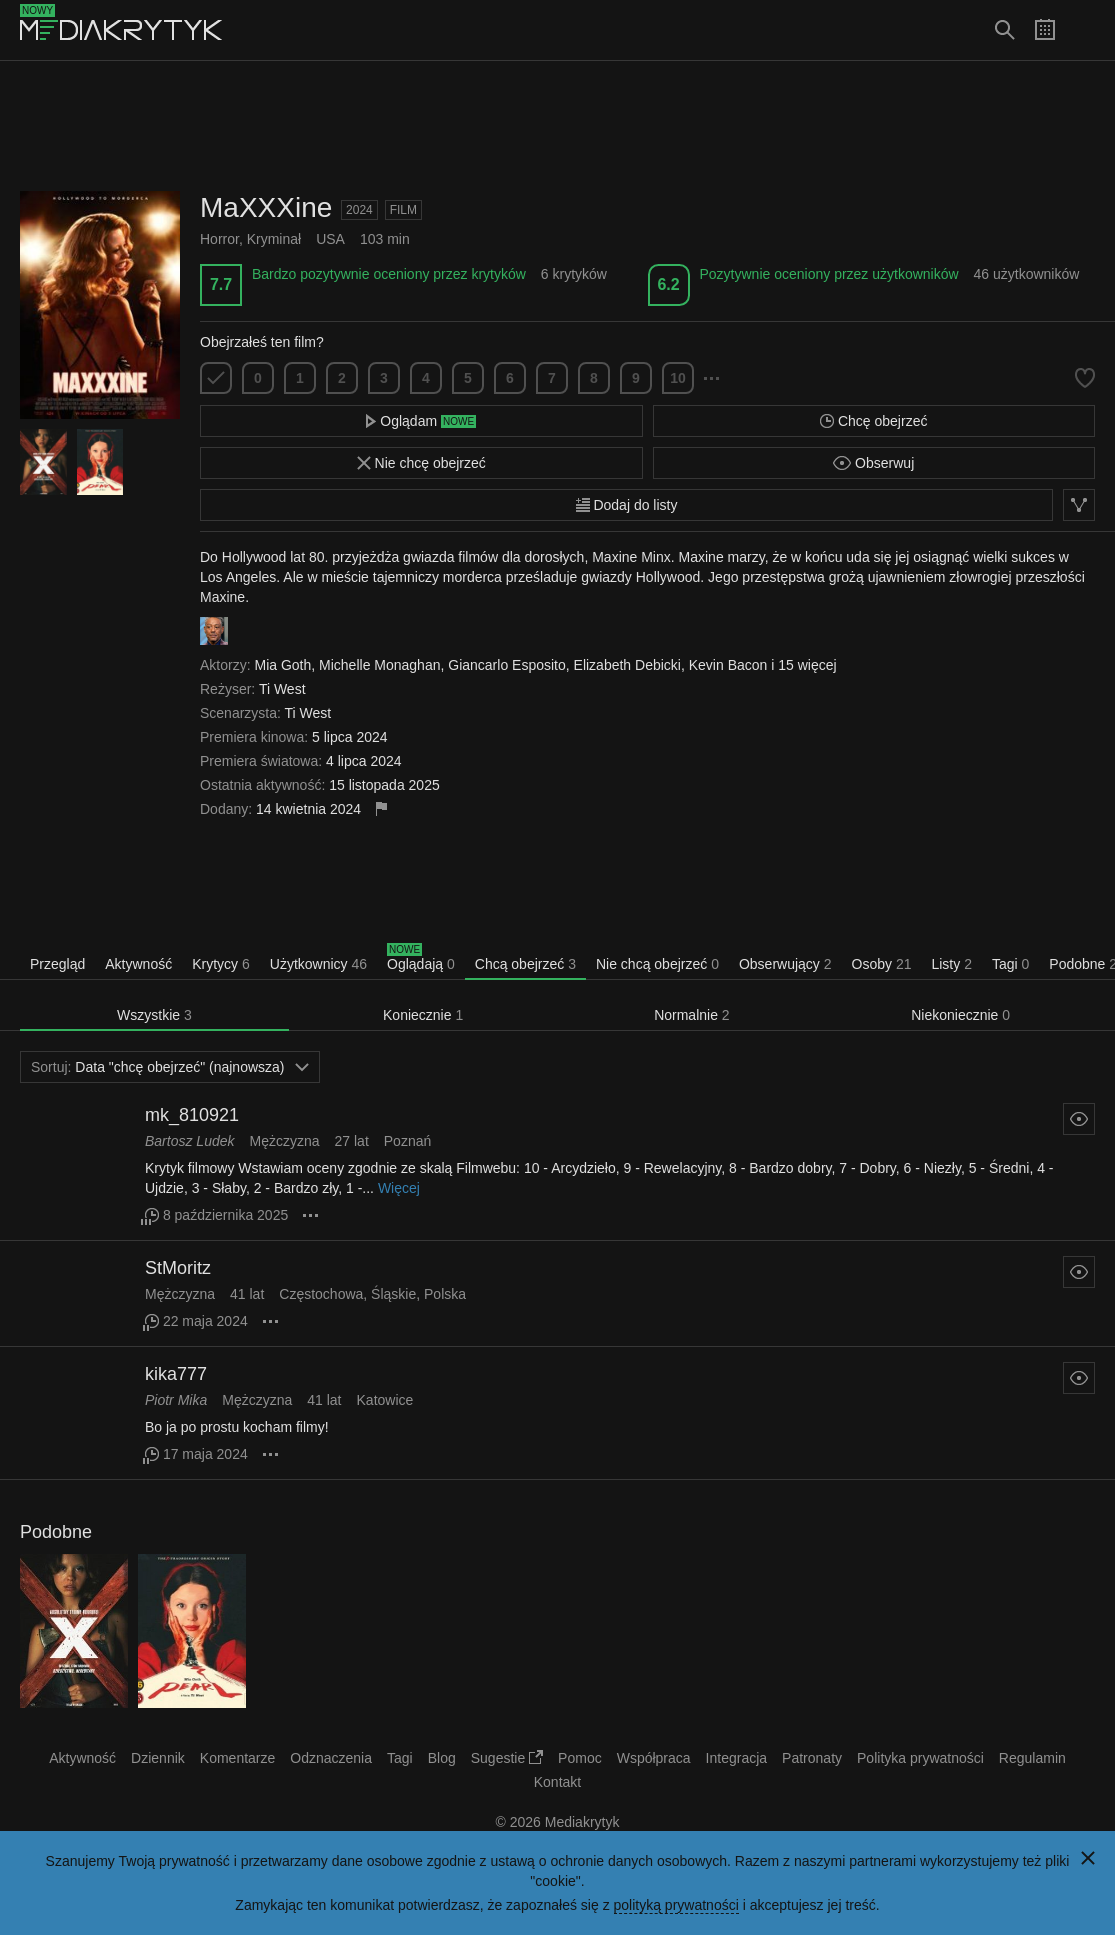 The height and width of the screenshot is (1935, 1115). Describe the element at coordinates (557, 1782) in the screenshot. I see `Kontakt` at that location.